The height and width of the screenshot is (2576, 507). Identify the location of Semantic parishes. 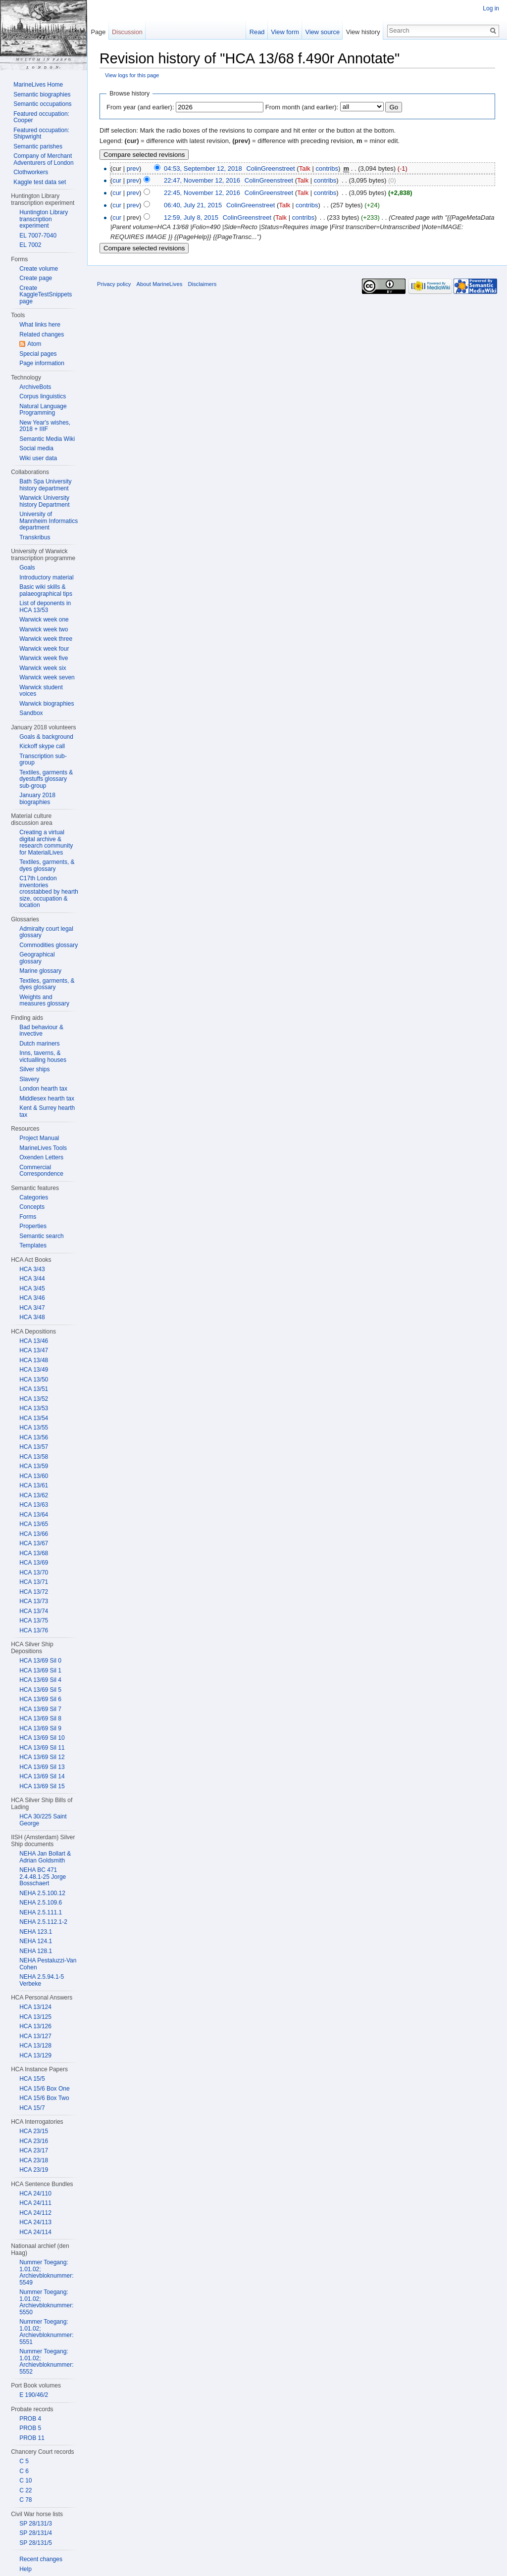
(37, 146).